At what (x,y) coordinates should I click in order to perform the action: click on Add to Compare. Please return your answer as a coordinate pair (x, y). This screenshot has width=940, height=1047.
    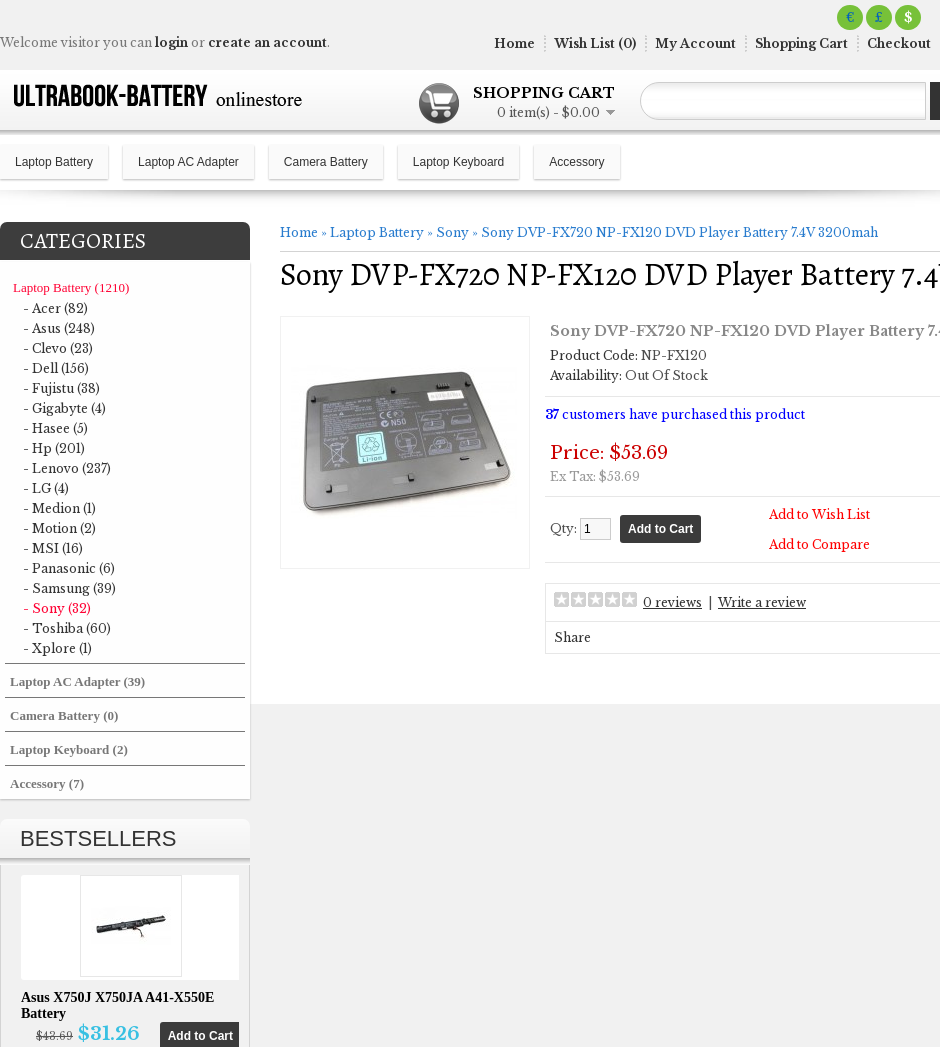
    Looking at the image, I should click on (819, 544).